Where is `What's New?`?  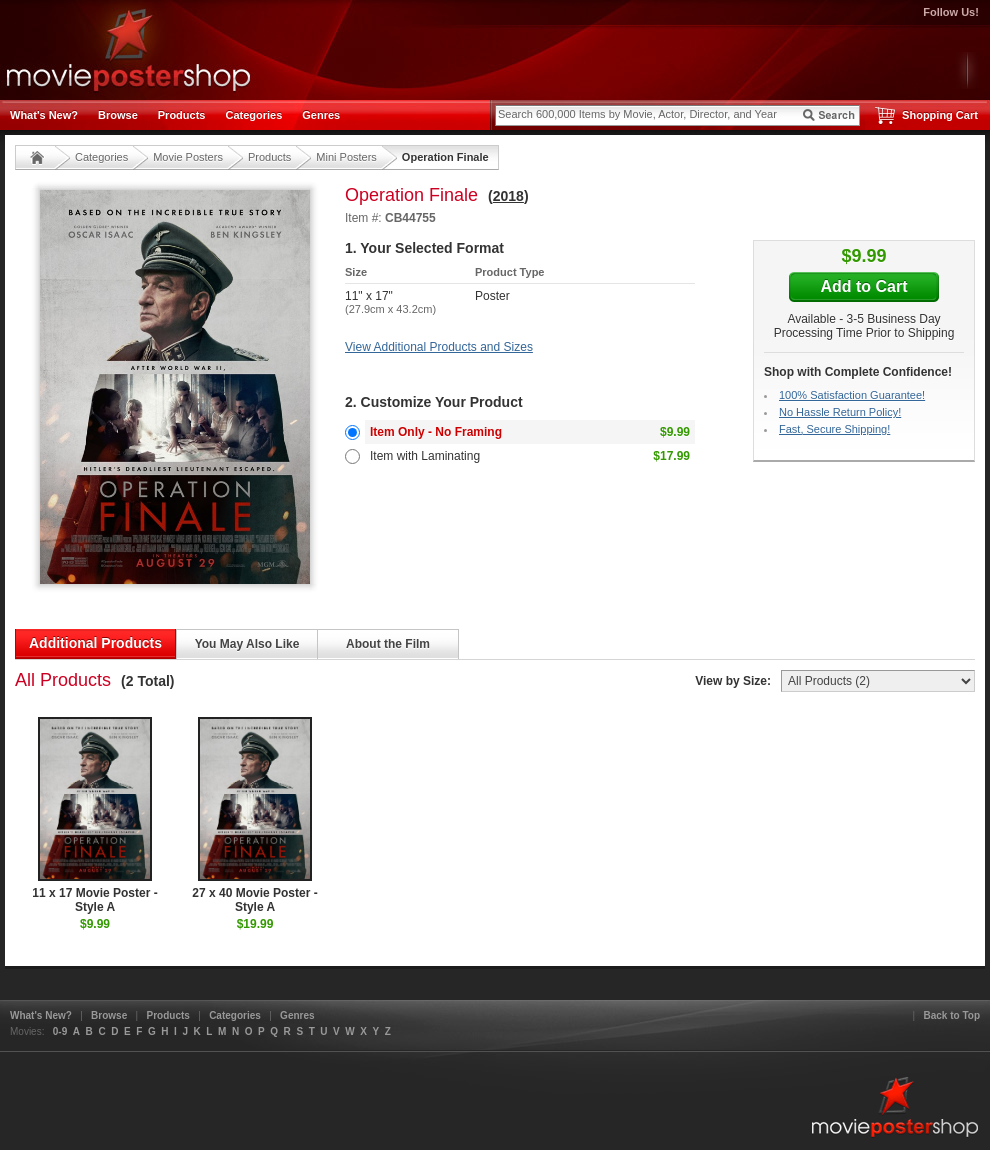
What's New? is located at coordinates (44, 115).